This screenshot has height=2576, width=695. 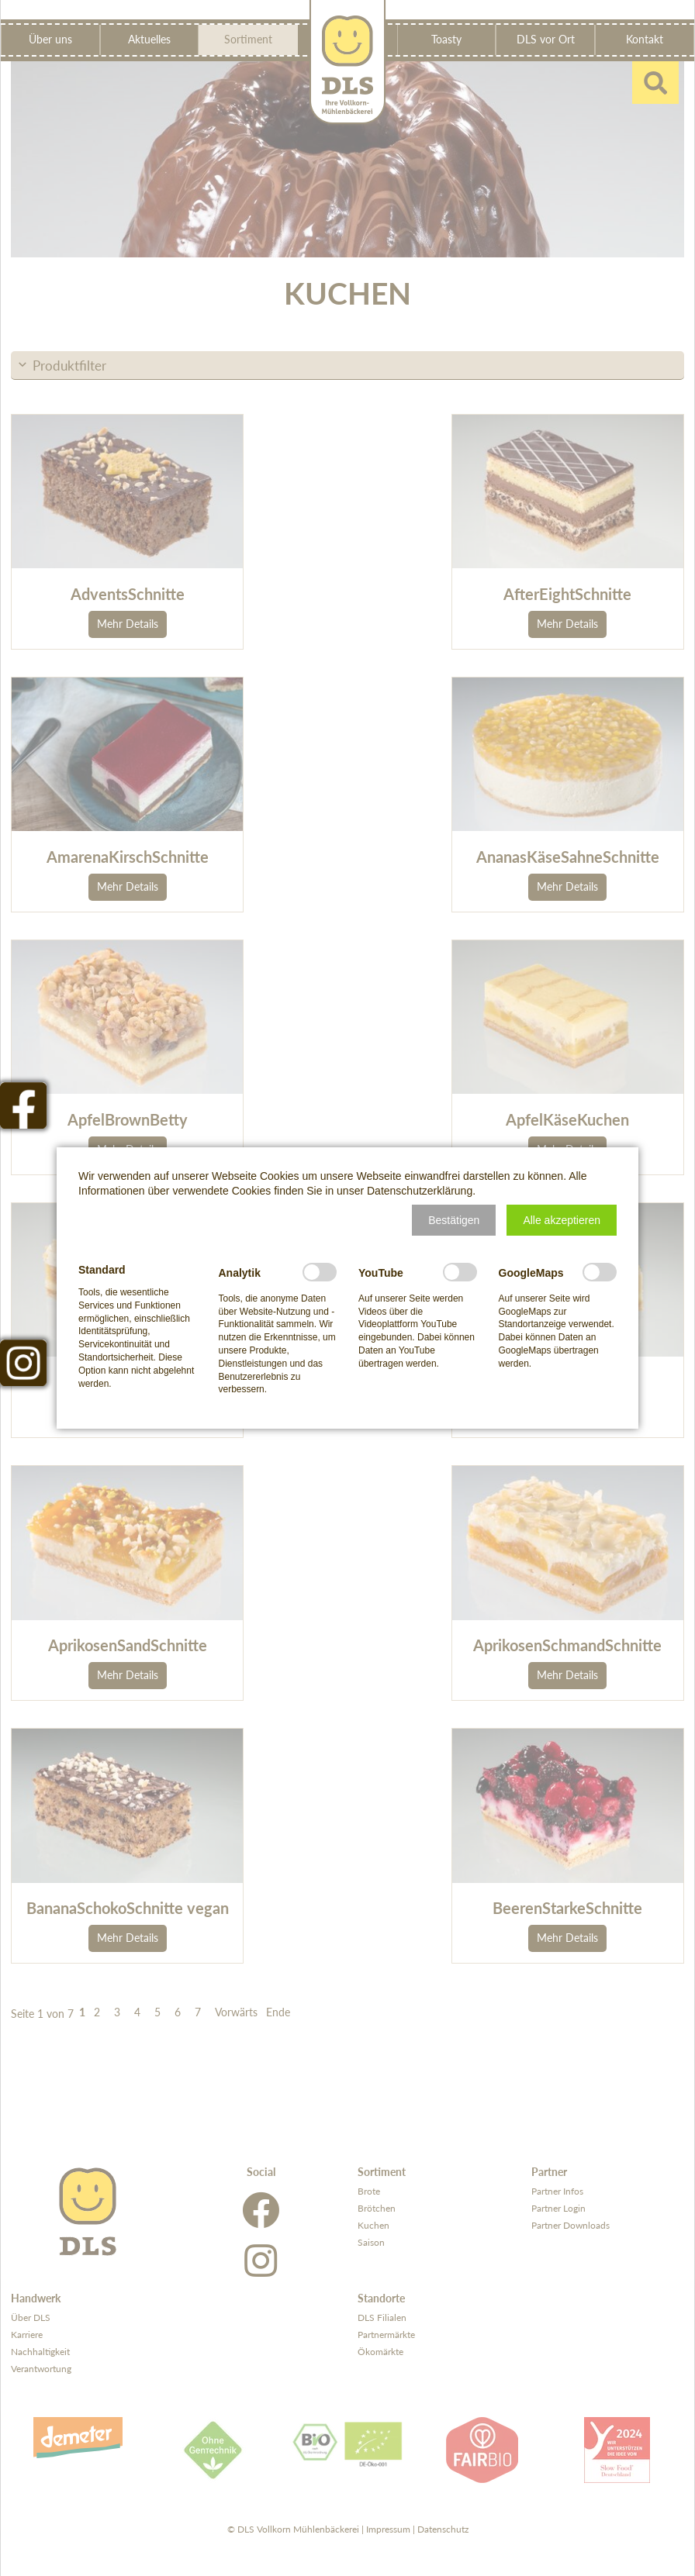 I want to click on Datenschutzerklärung, so click(x=419, y=1191).